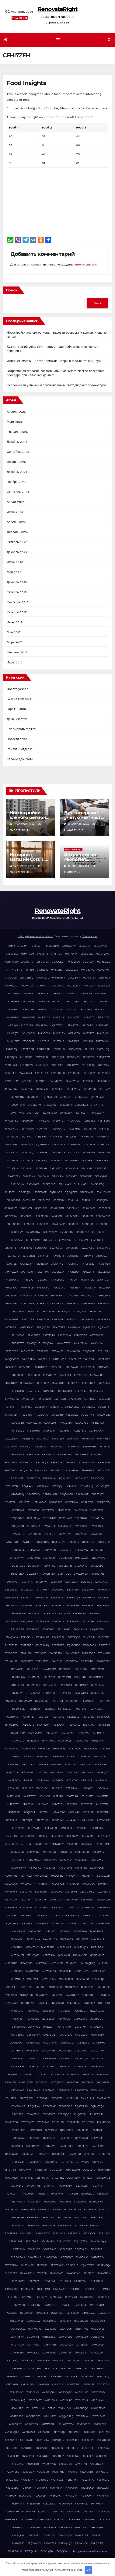 The height and width of the screenshot is (2576, 115). I want to click on 19YDYQRW, so click(73, 1001).